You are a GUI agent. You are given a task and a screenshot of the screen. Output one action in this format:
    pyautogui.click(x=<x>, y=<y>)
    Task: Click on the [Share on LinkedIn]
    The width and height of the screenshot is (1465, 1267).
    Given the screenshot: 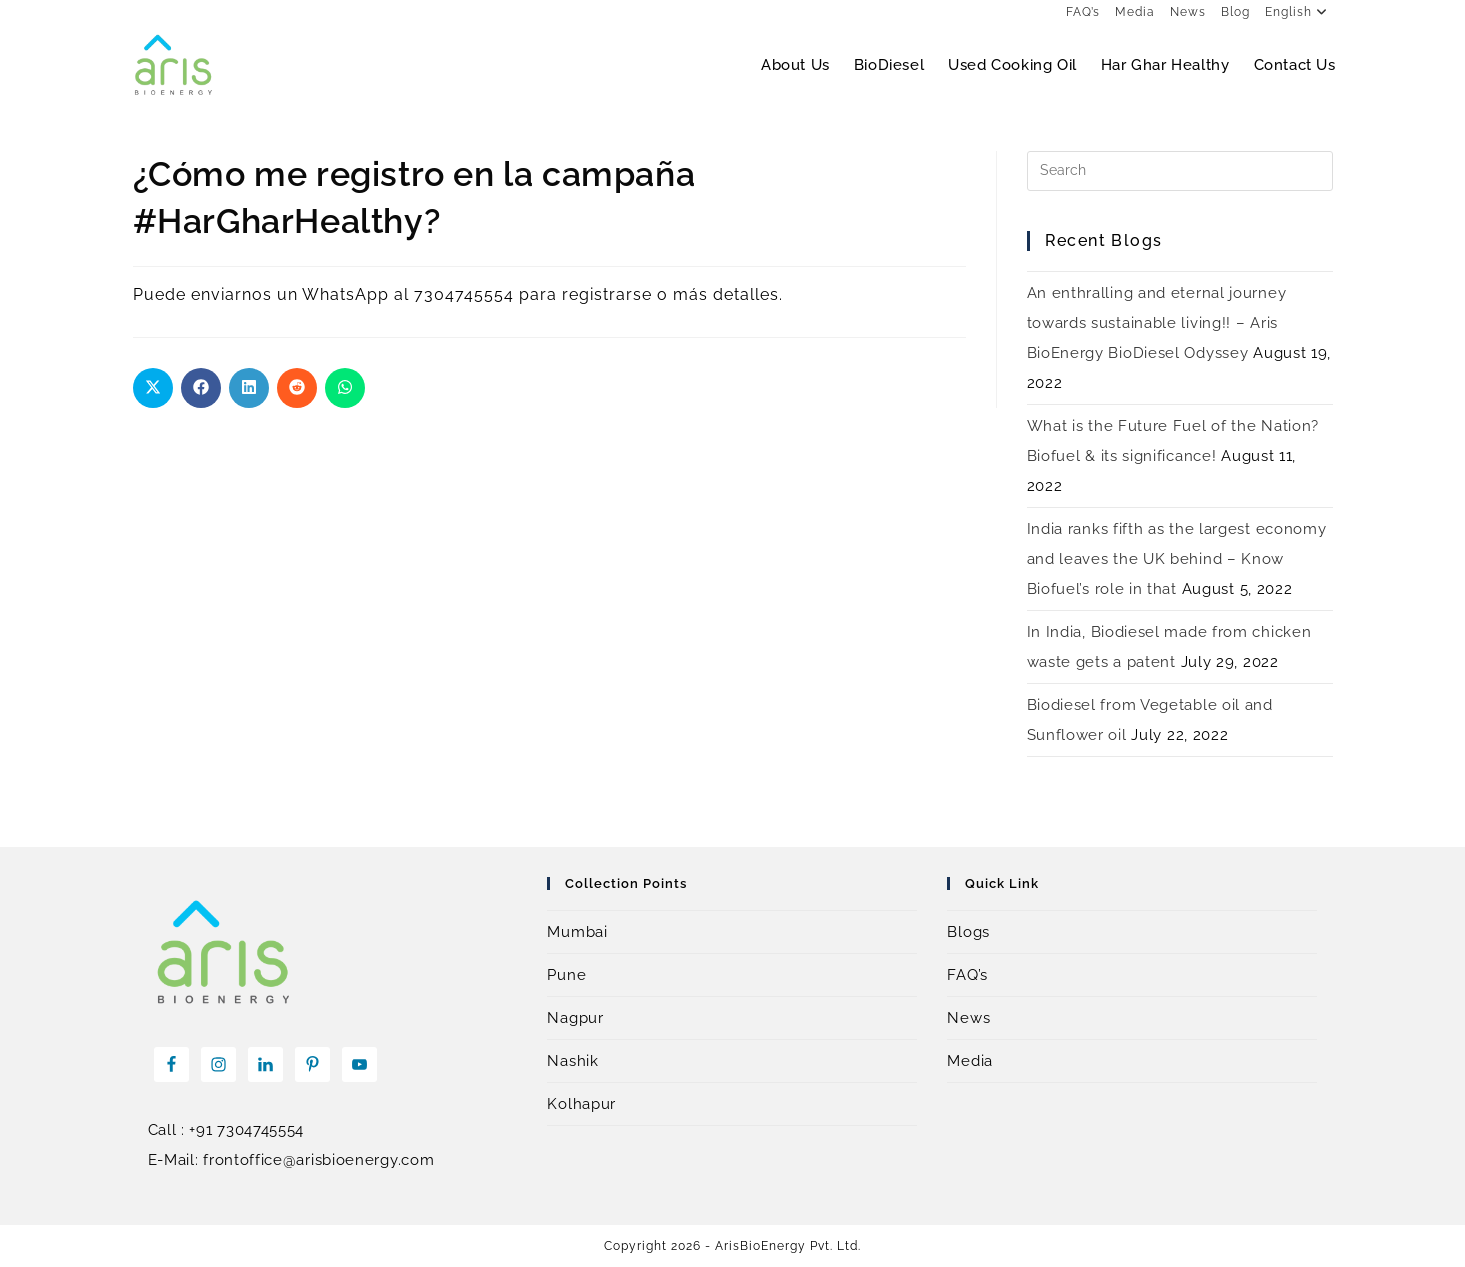 What is the action you would take?
    pyautogui.click(x=249, y=388)
    